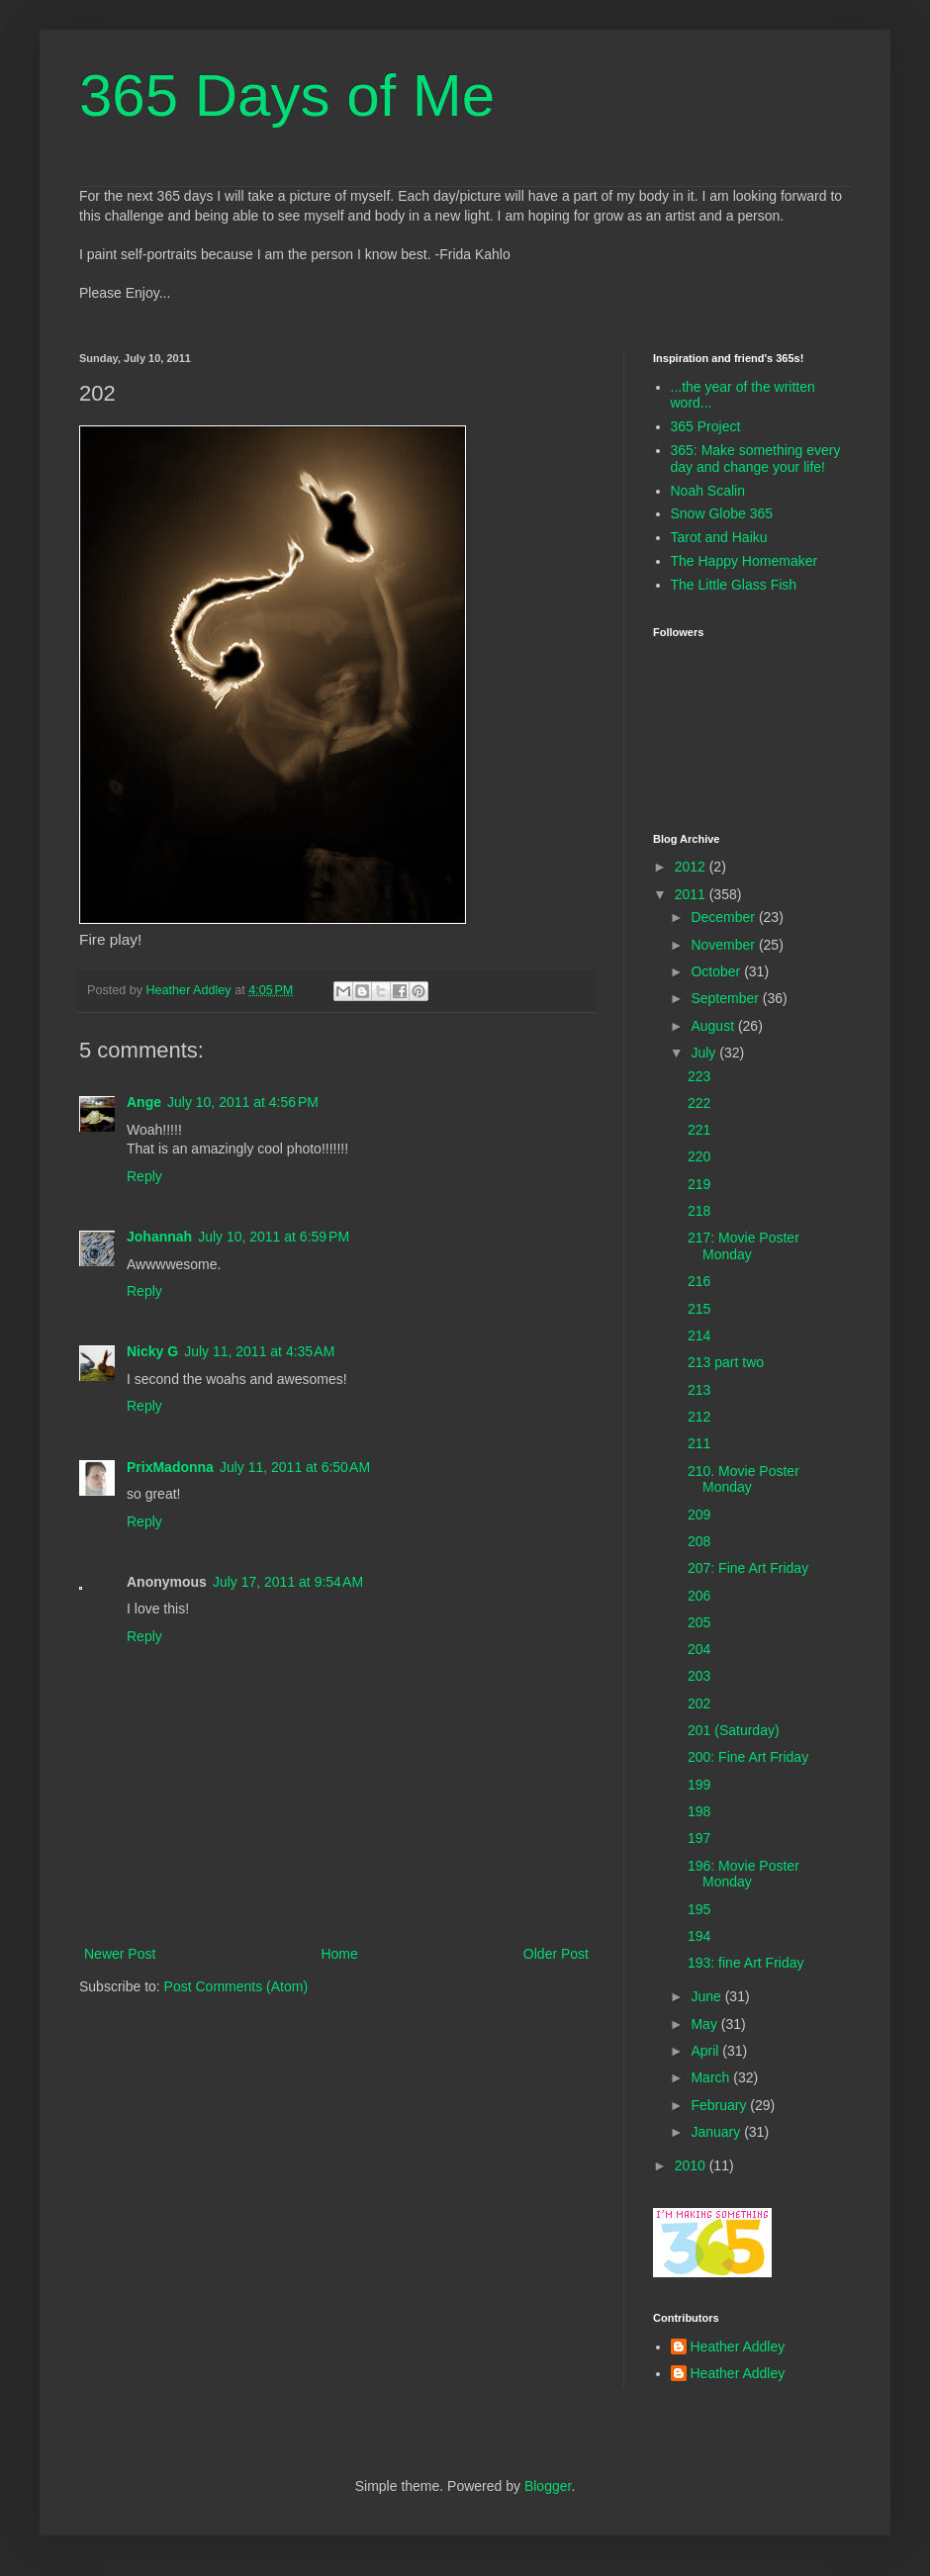 Image resolution: width=930 pixels, height=2576 pixels. Describe the element at coordinates (699, 1076) in the screenshot. I see `223` at that location.